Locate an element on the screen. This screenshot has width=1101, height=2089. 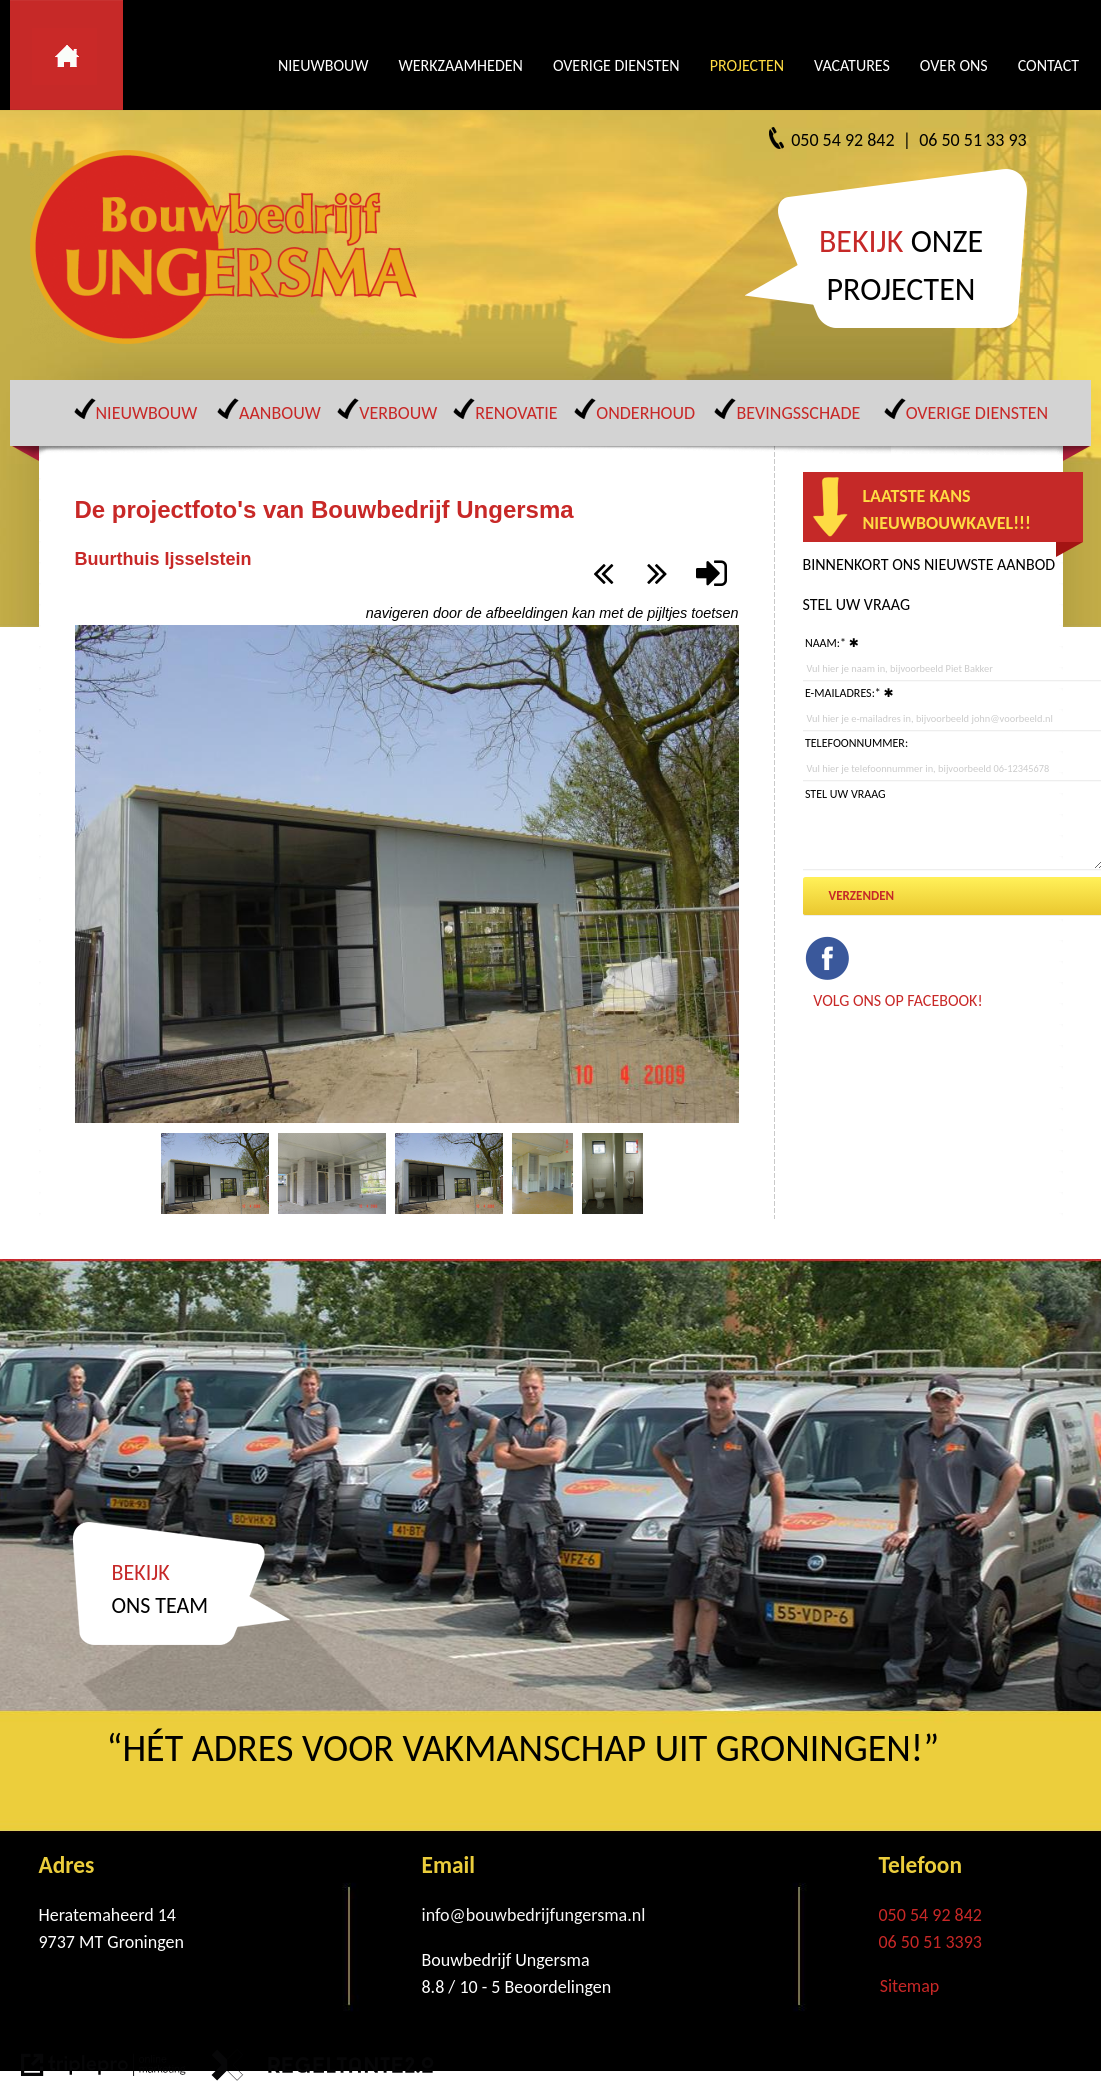
[Beoordelingen] is located at coordinates (555, 1987).